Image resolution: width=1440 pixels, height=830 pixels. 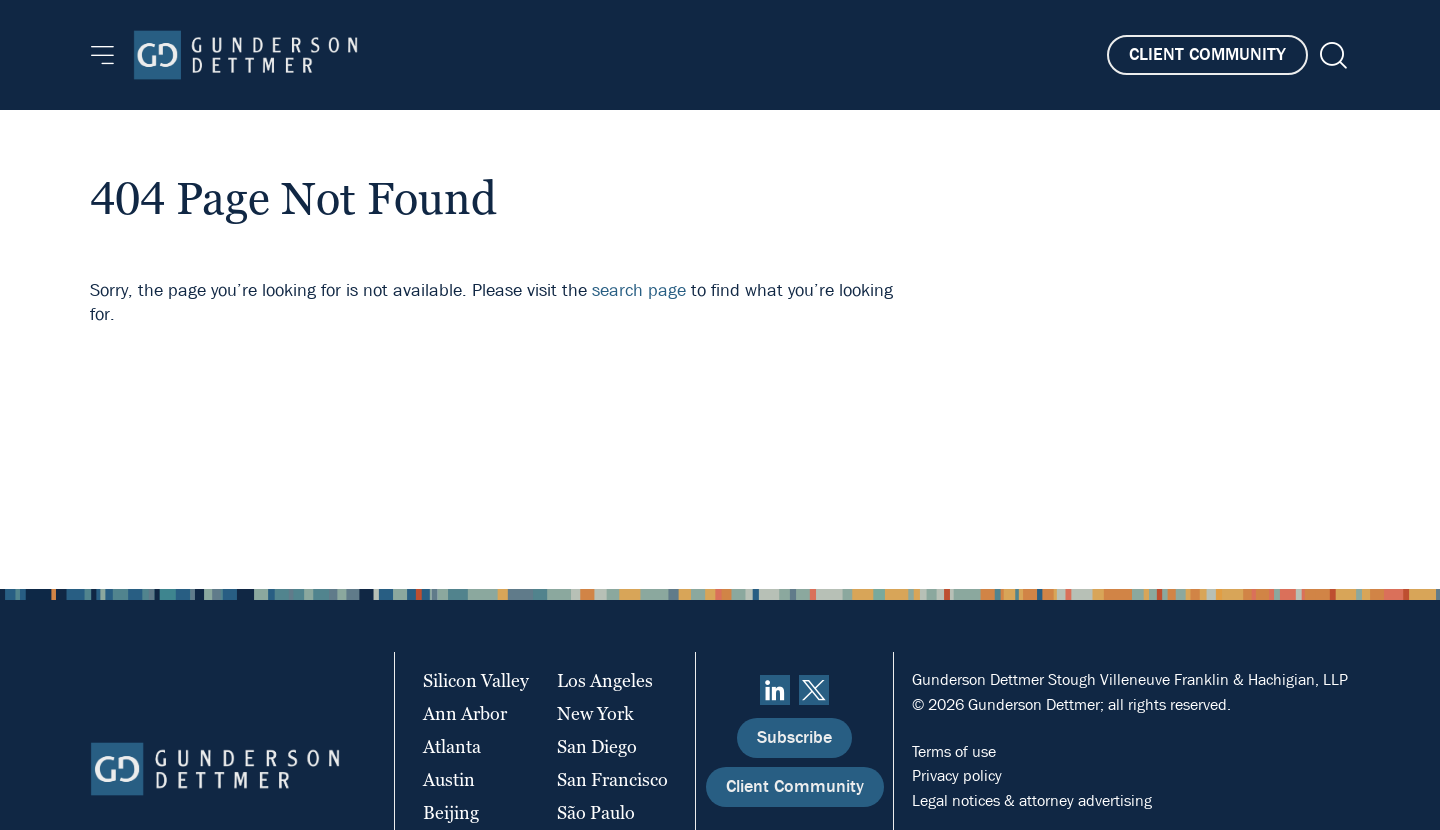 What do you see at coordinates (452, 746) in the screenshot?
I see `Atlanta` at bounding box center [452, 746].